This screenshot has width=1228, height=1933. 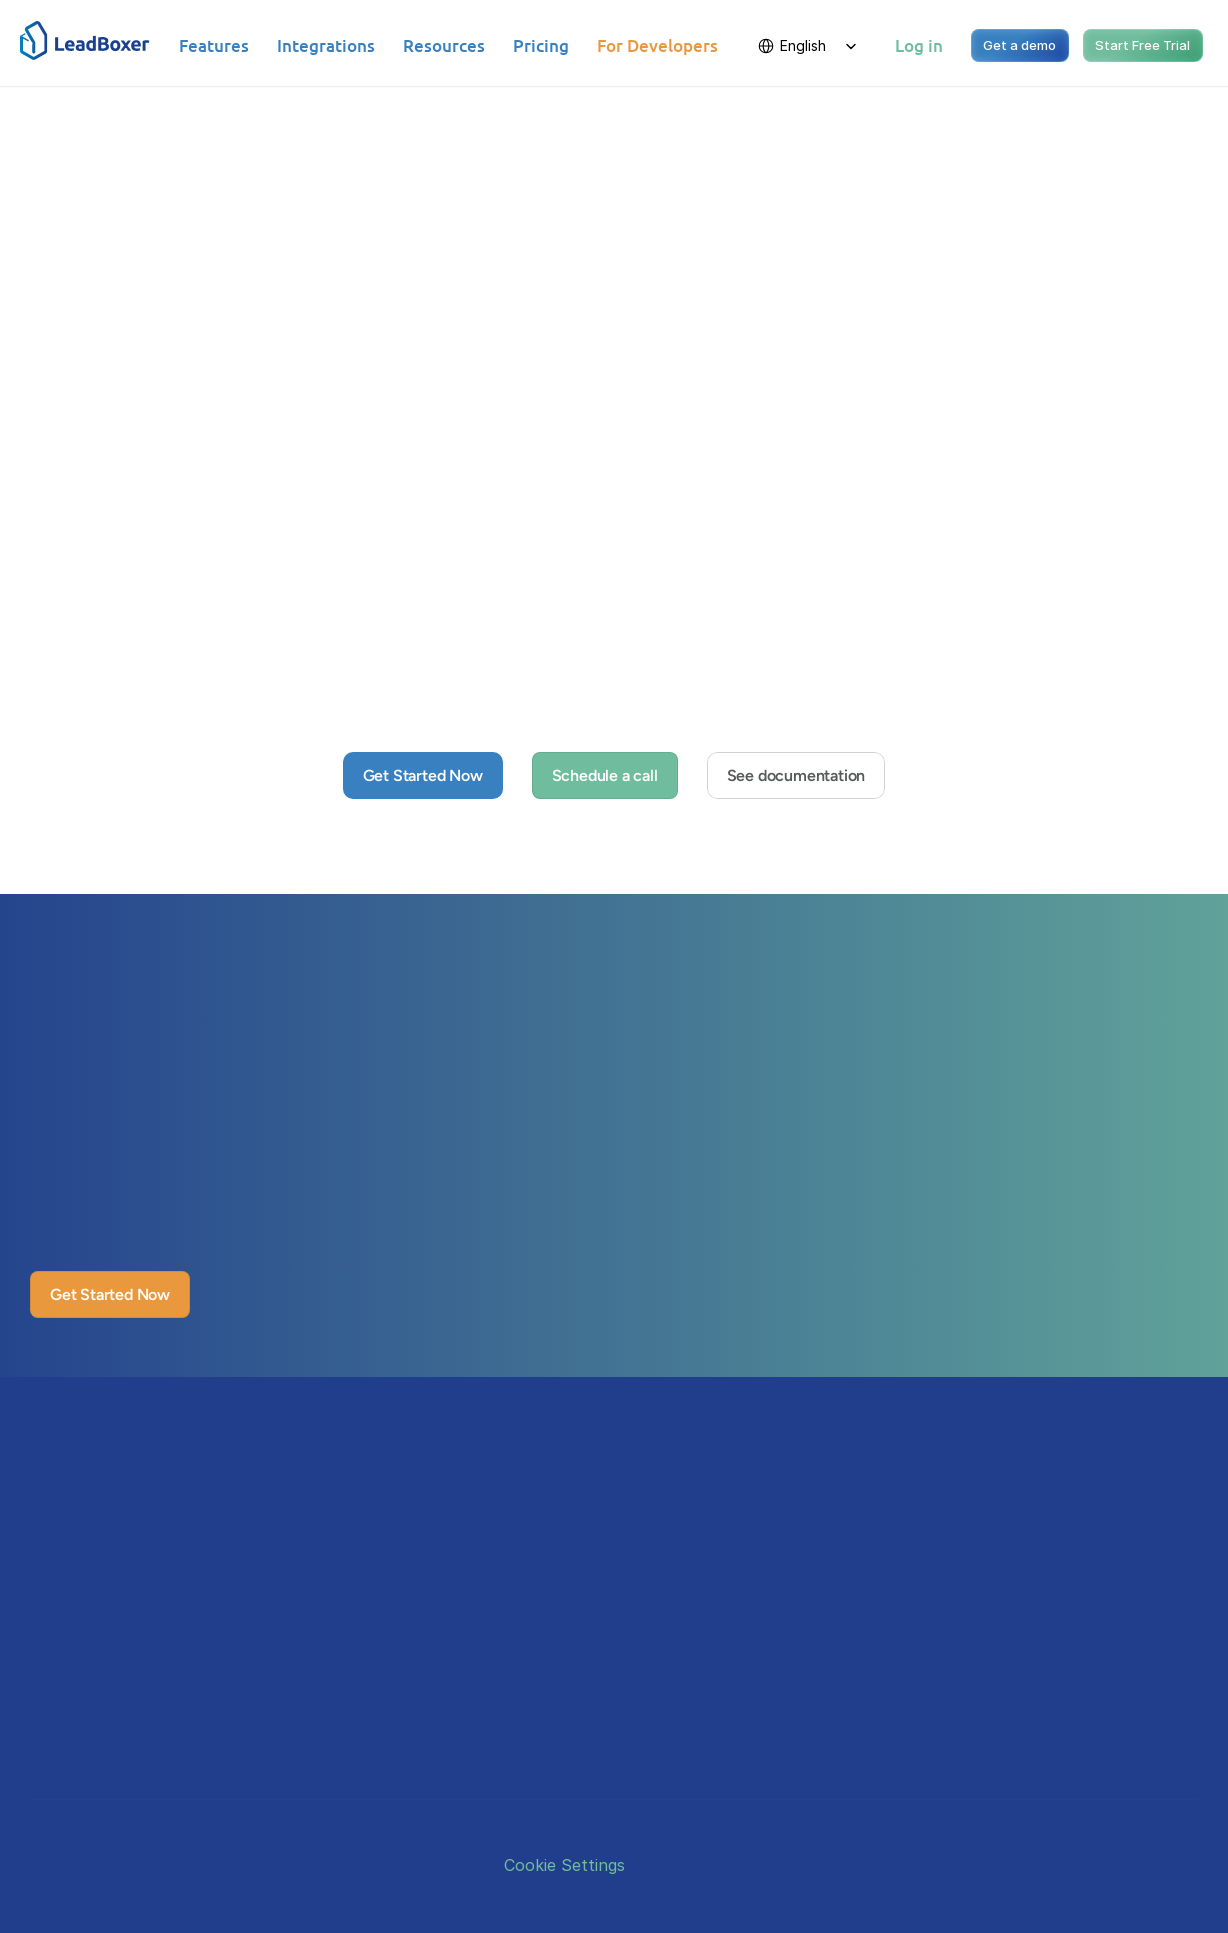 What do you see at coordinates (564, 1865) in the screenshot?
I see `[Cookie Trigger]` at bounding box center [564, 1865].